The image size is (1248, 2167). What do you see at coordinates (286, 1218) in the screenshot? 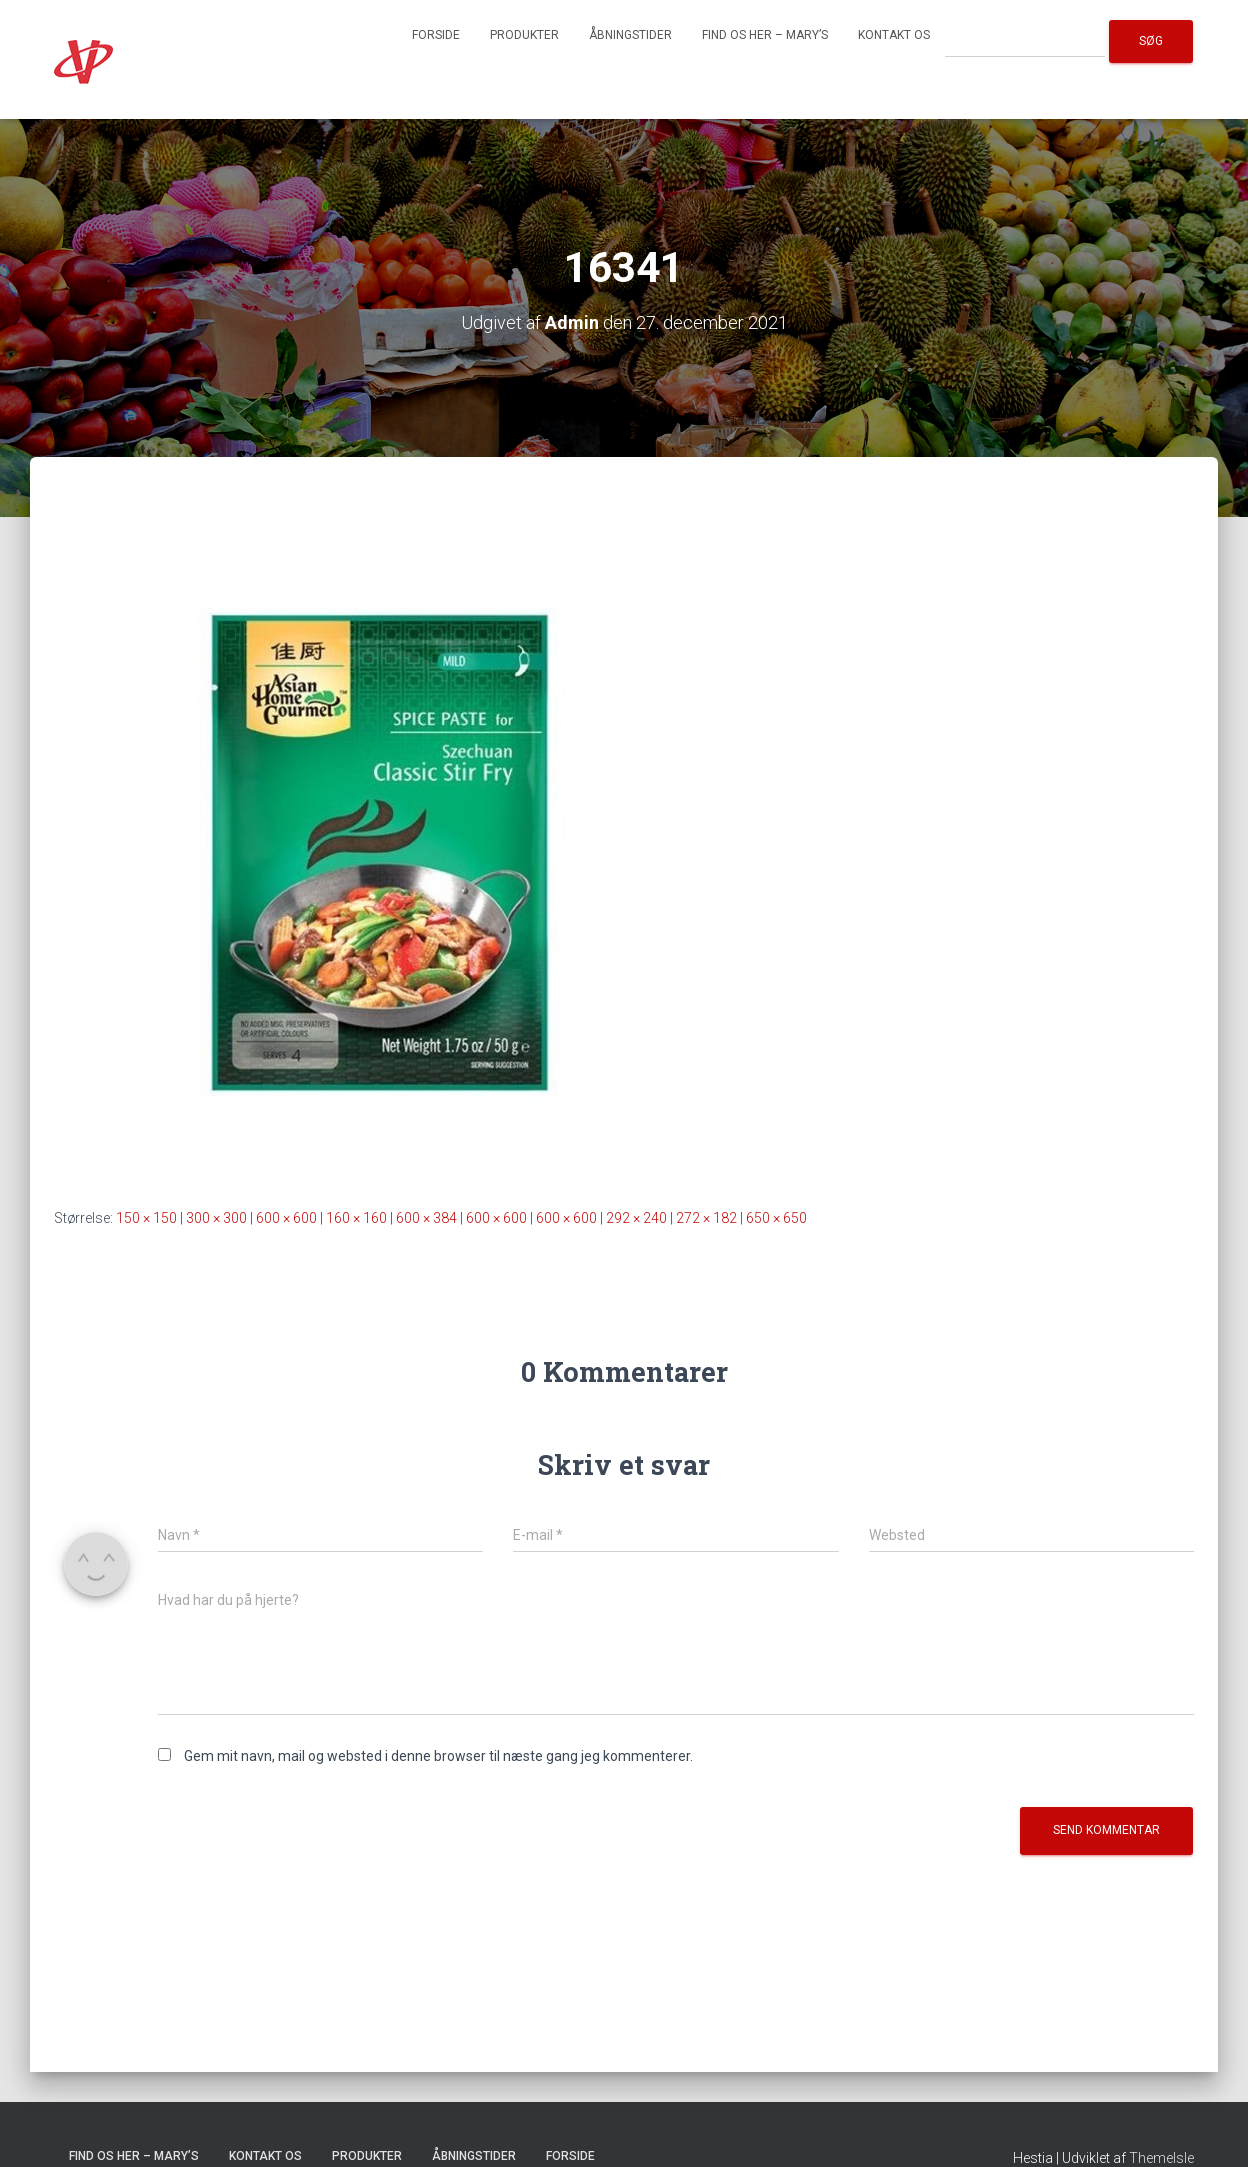
I see `600 × 600` at bounding box center [286, 1218].